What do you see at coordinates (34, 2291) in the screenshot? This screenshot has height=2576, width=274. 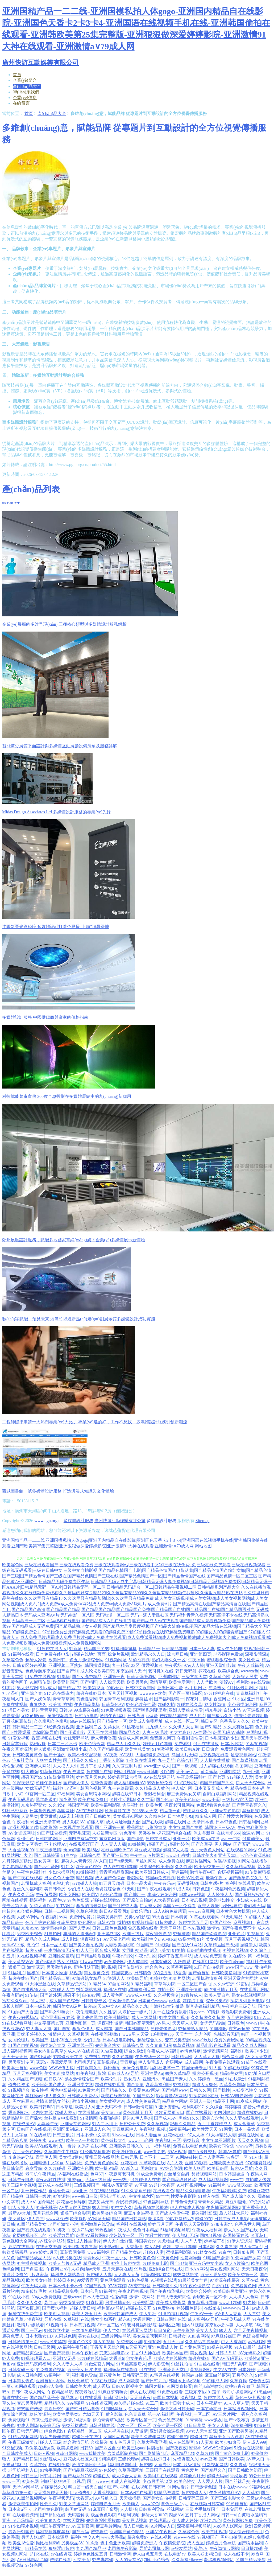 I see `精东传媒毛片` at bounding box center [34, 2291].